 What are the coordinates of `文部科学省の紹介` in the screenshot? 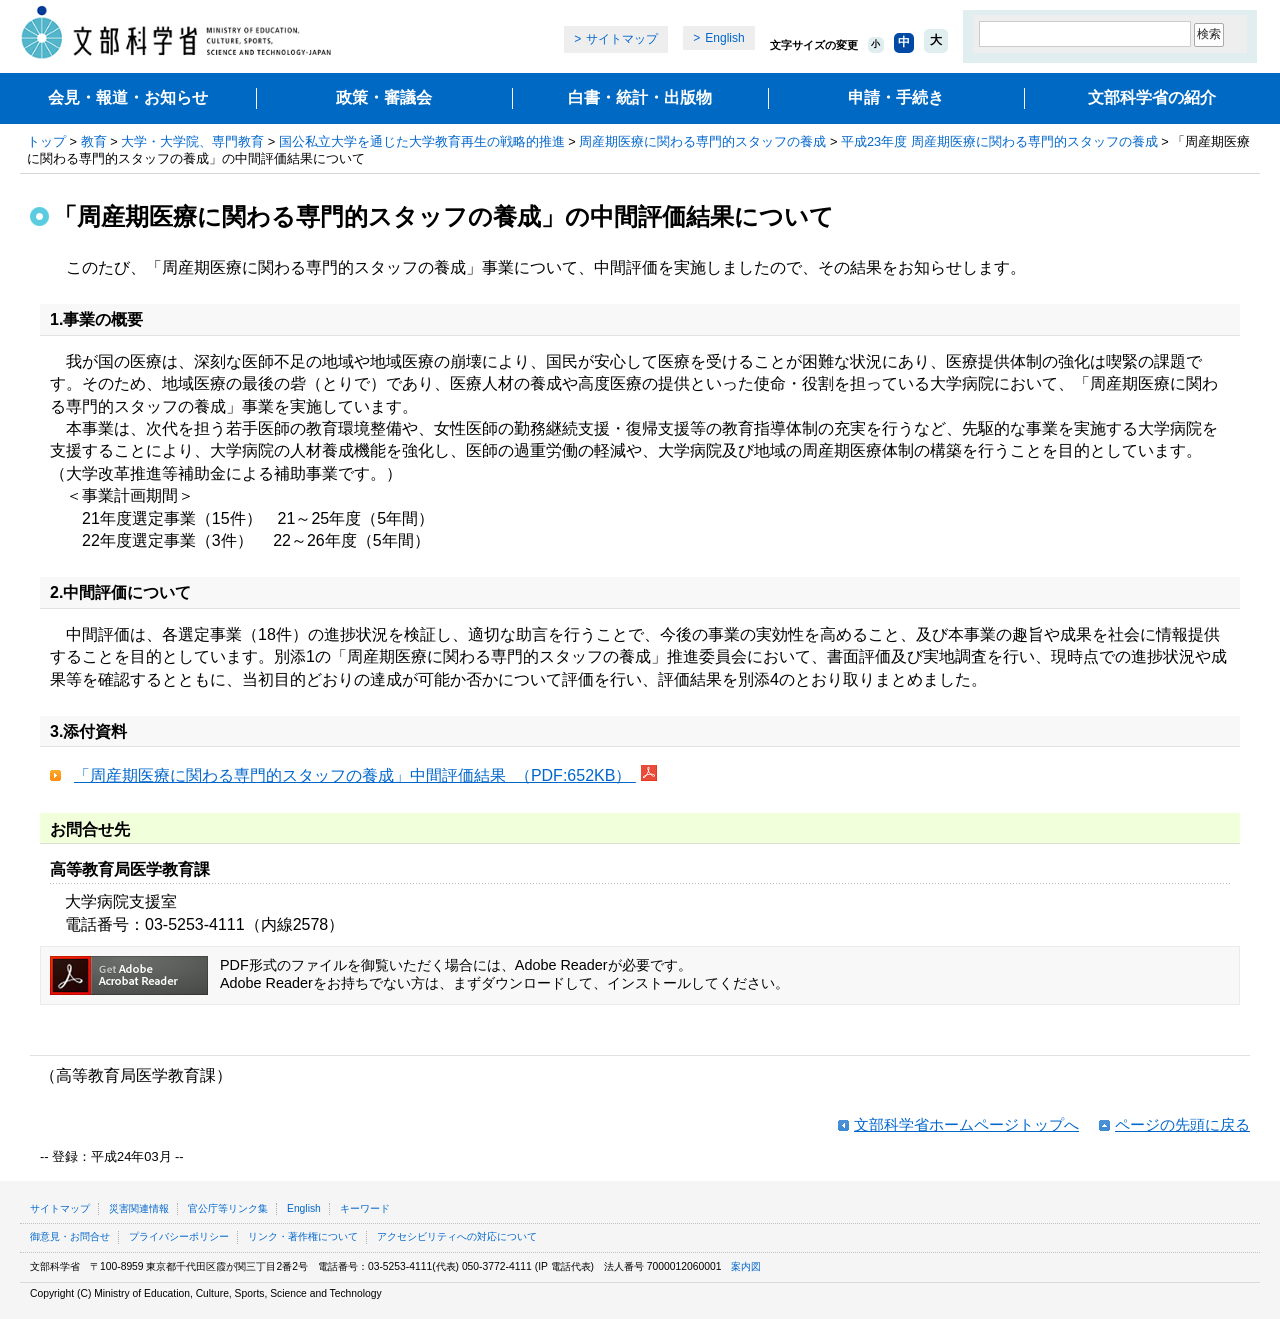 It's located at (1152, 97).